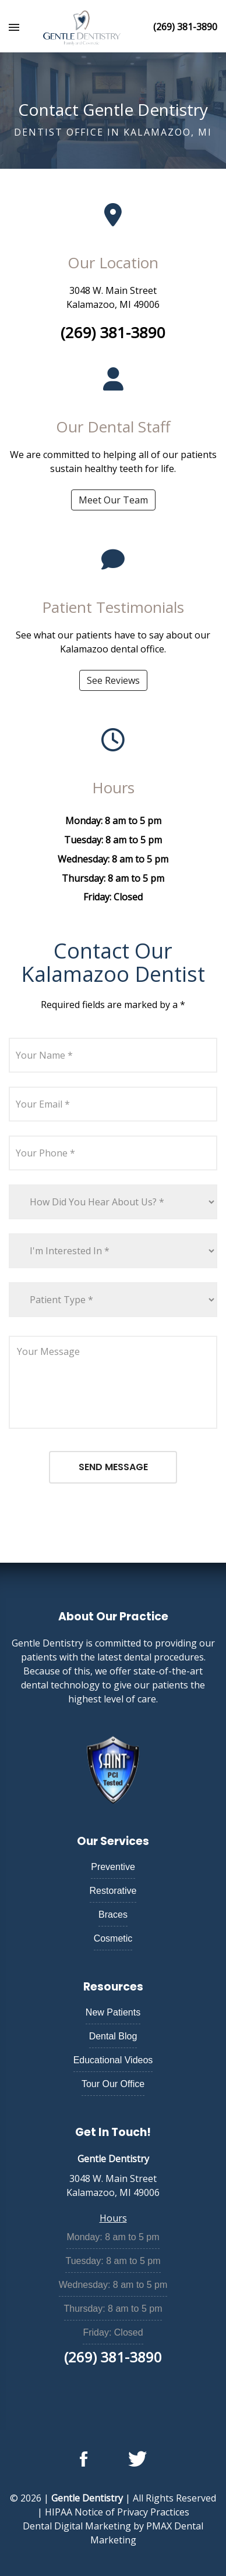 The image size is (226, 2576). Describe the element at coordinates (113, 1891) in the screenshot. I see `Restorative` at that location.